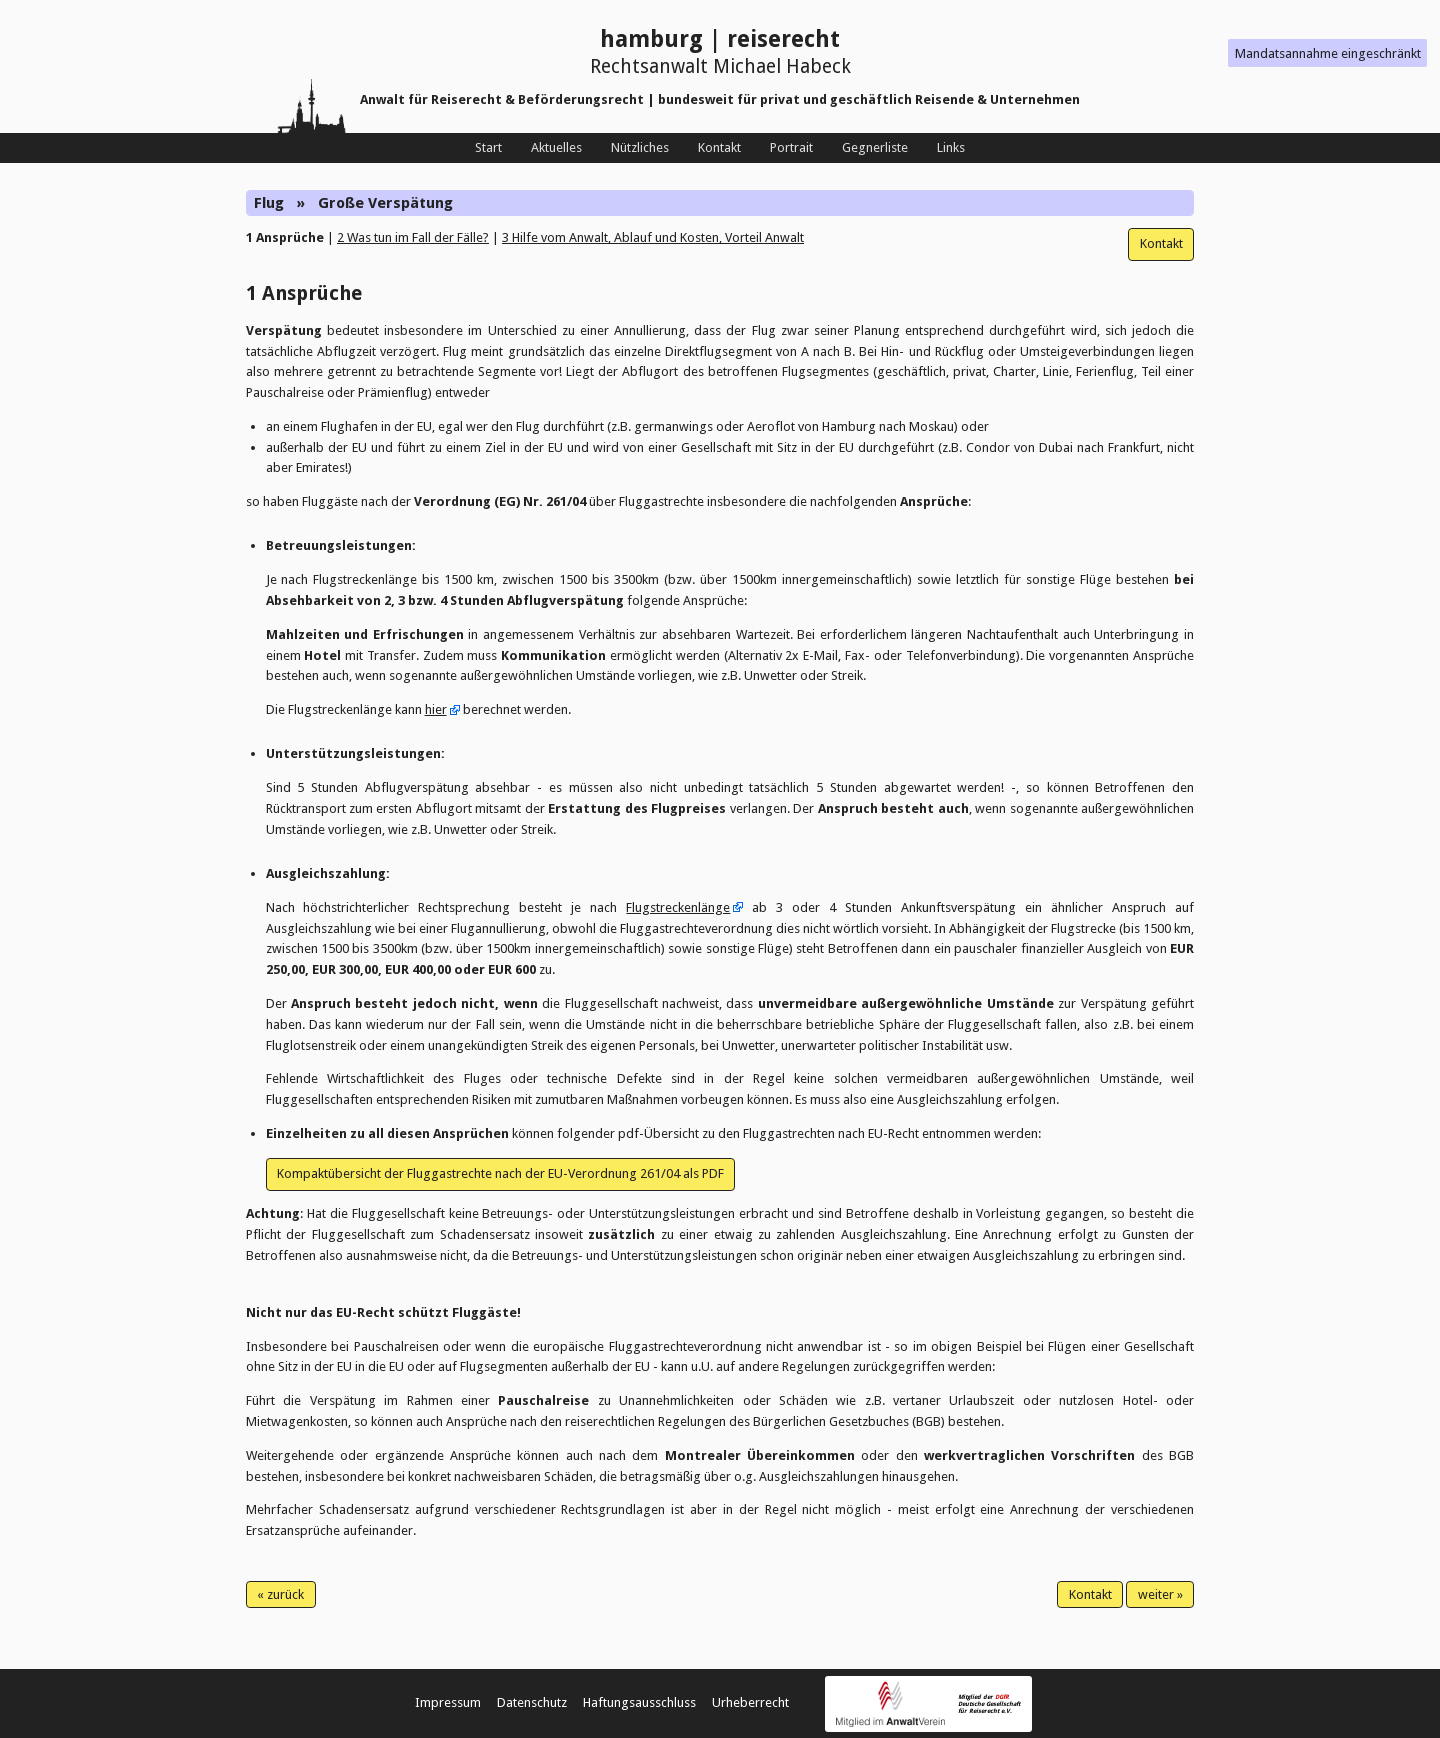 This screenshot has height=1738, width=1440. What do you see at coordinates (750, 1702) in the screenshot?
I see `Urheberrecht` at bounding box center [750, 1702].